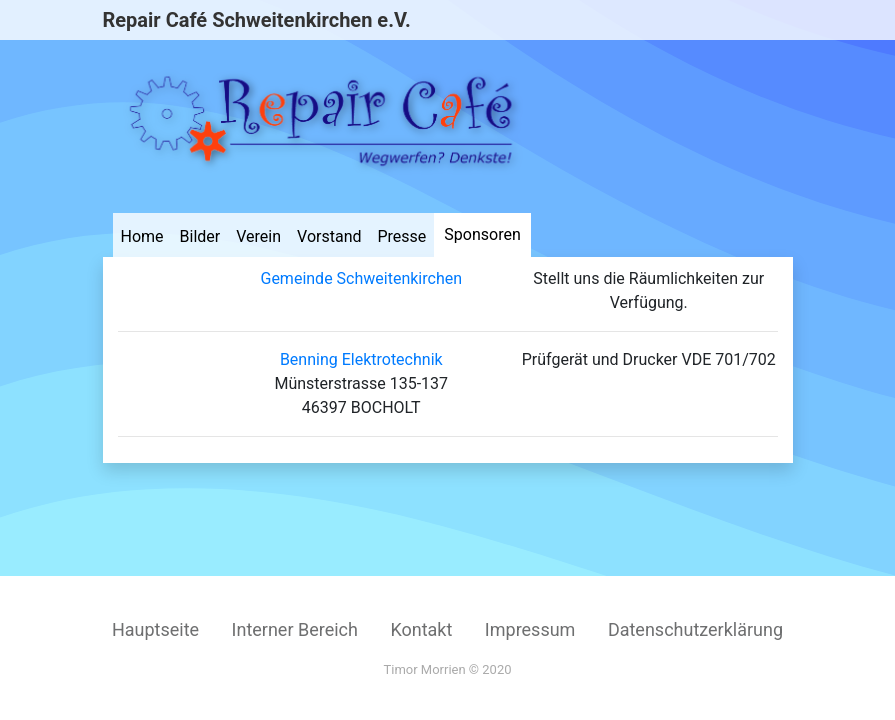  I want to click on Home, so click(142, 236).